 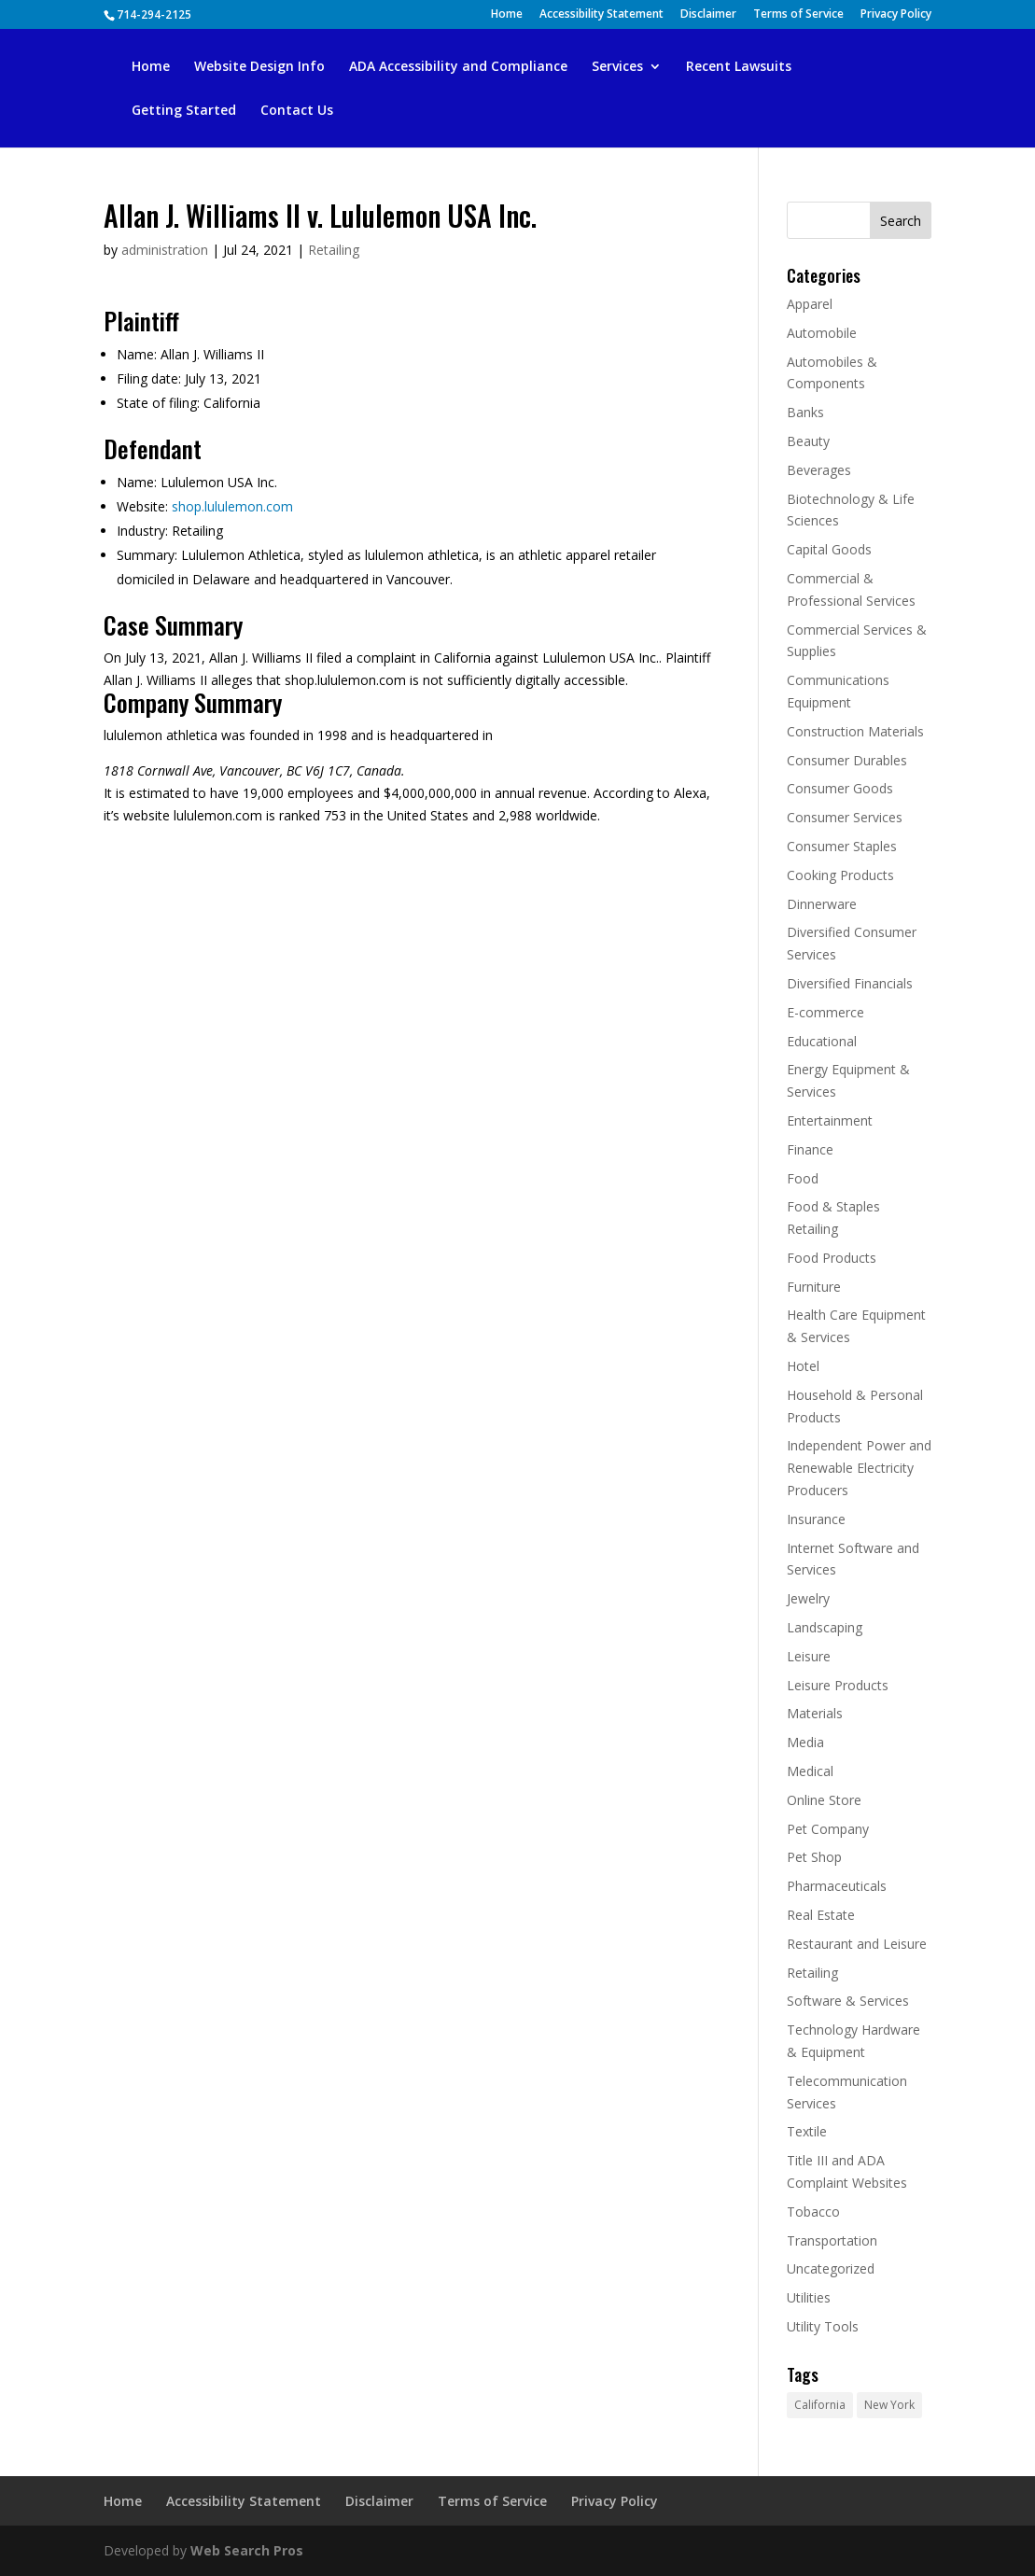 What do you see at coordinates (232, 506) in the screenshot?
I see `shop.lululemon.com` at bounding box center [232, 506].